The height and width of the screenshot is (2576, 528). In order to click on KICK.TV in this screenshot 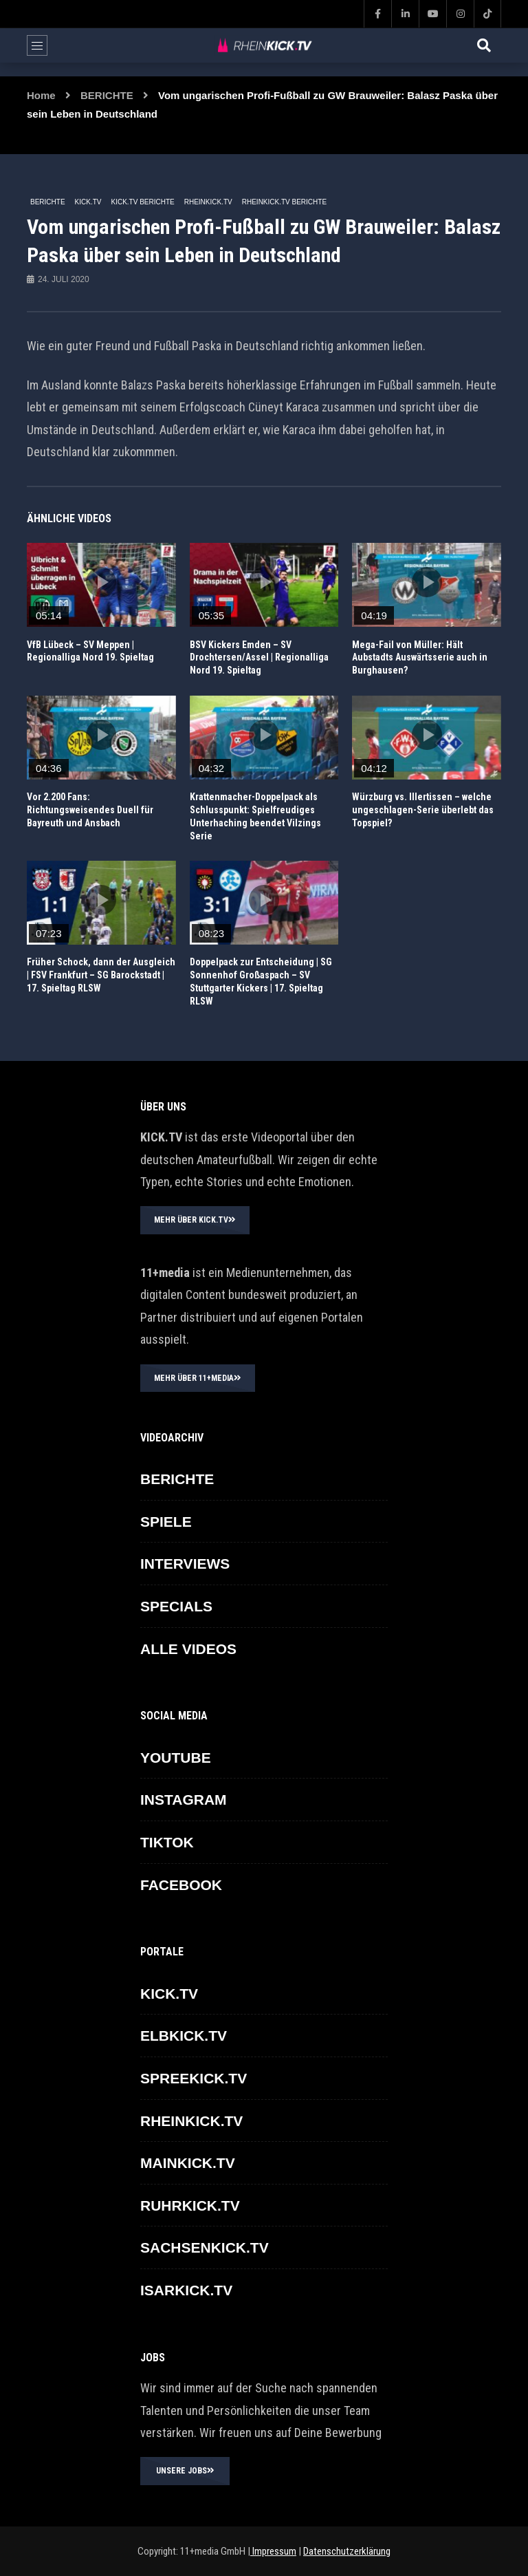, I will do `click(88, 202)`.